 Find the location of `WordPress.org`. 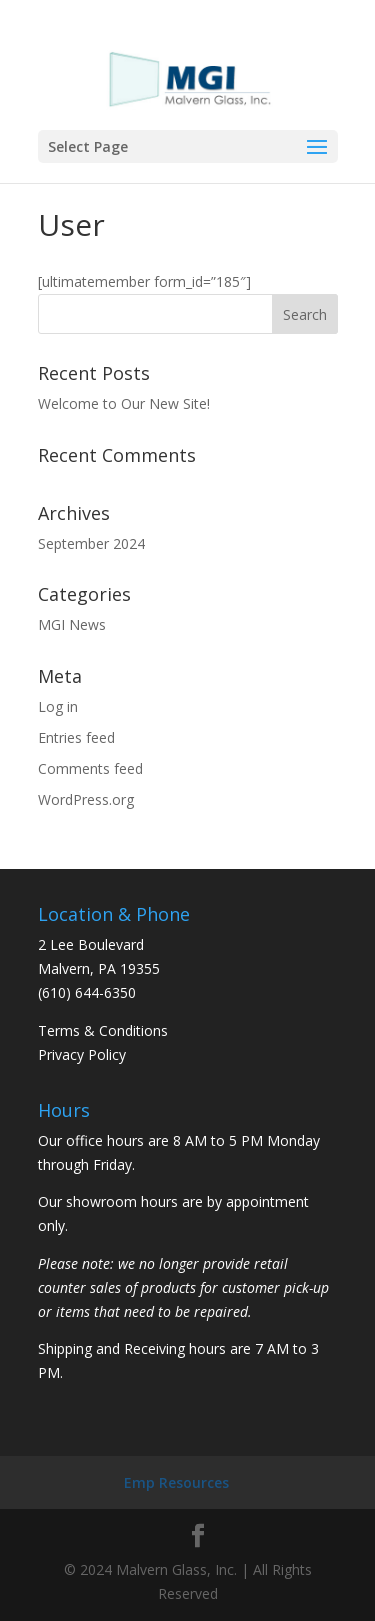

WordPress.org is located at coordinates (86, 799).